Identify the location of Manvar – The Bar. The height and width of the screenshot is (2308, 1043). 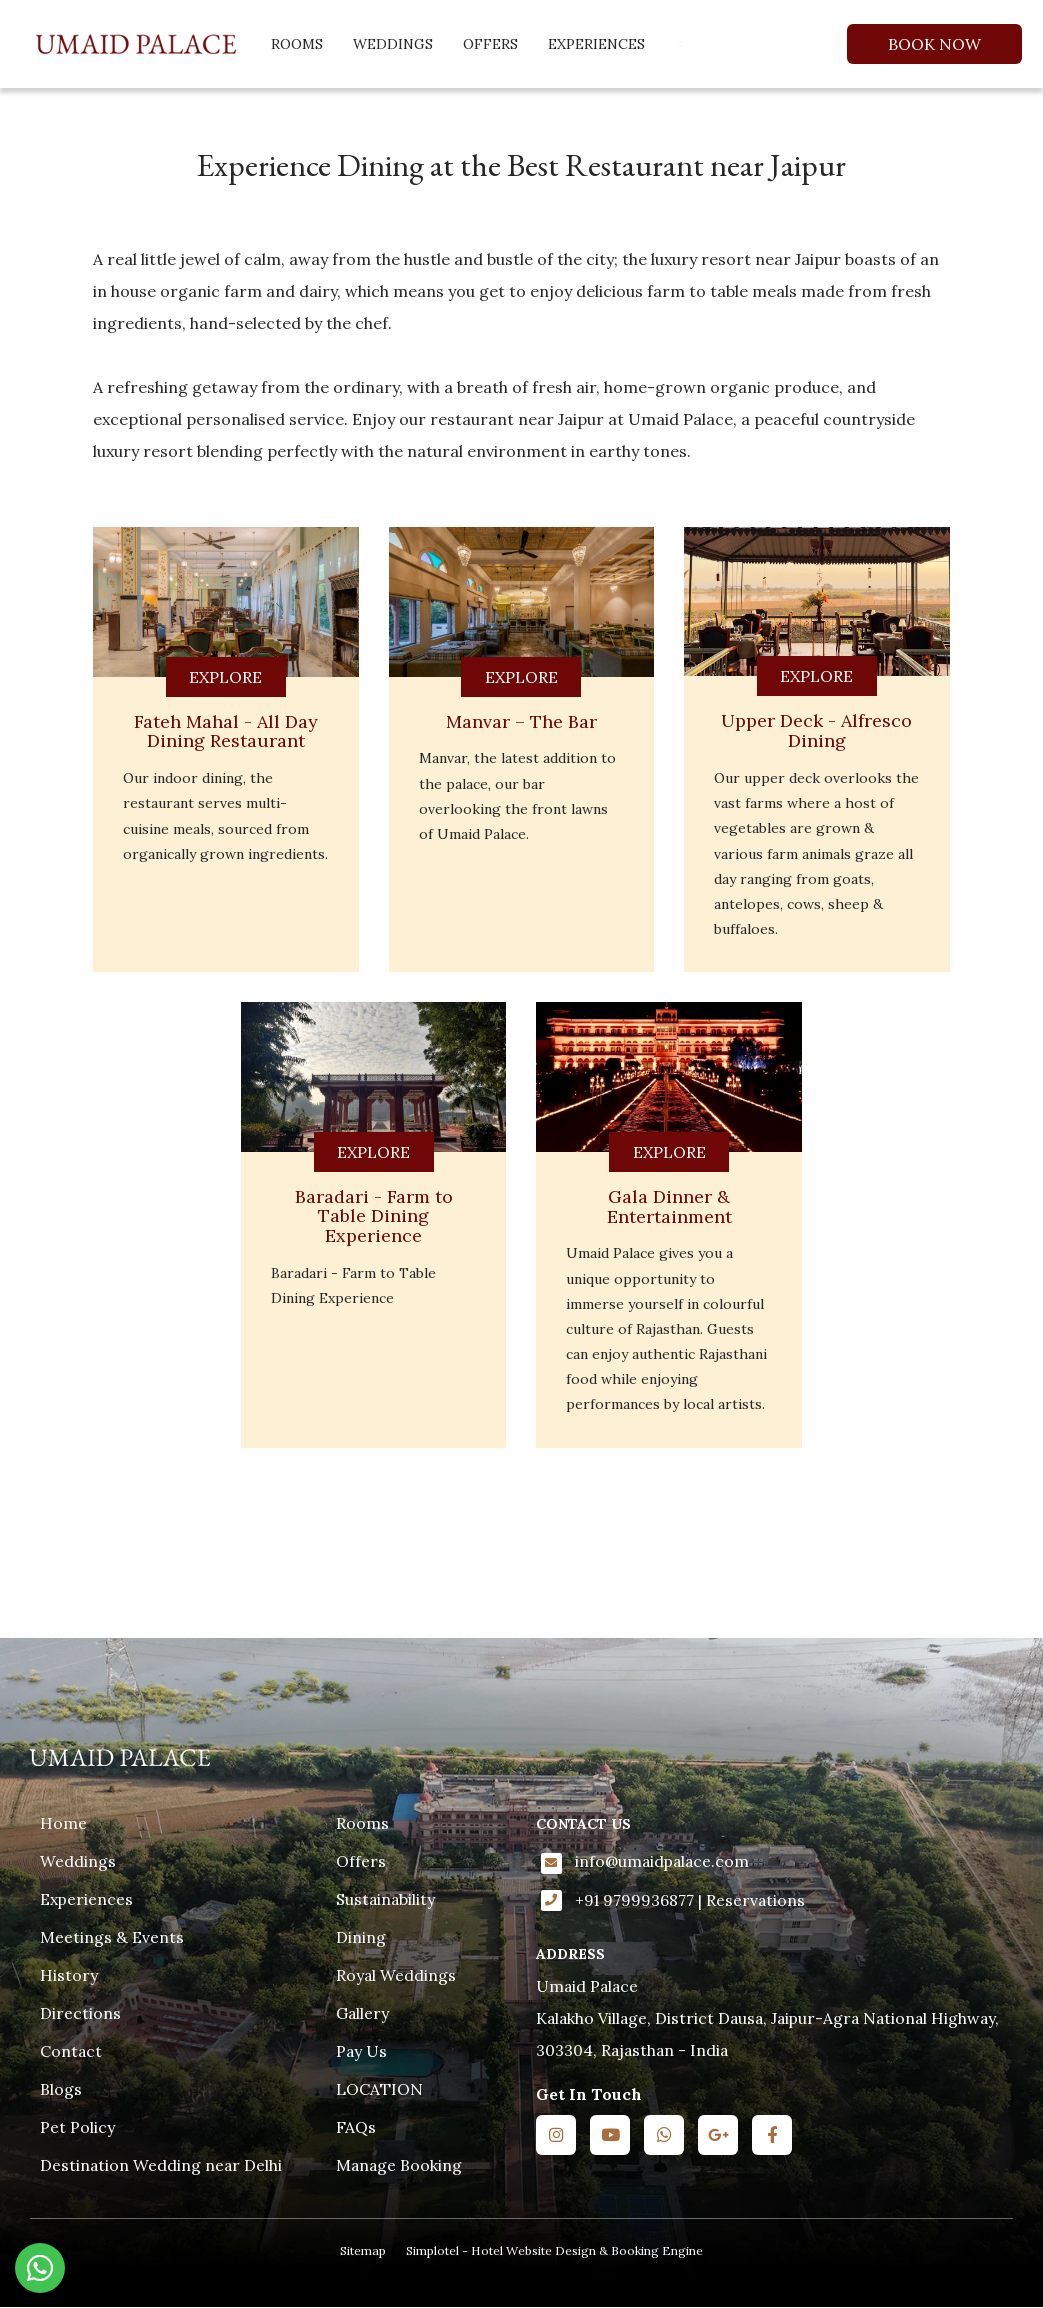
(521, 721).